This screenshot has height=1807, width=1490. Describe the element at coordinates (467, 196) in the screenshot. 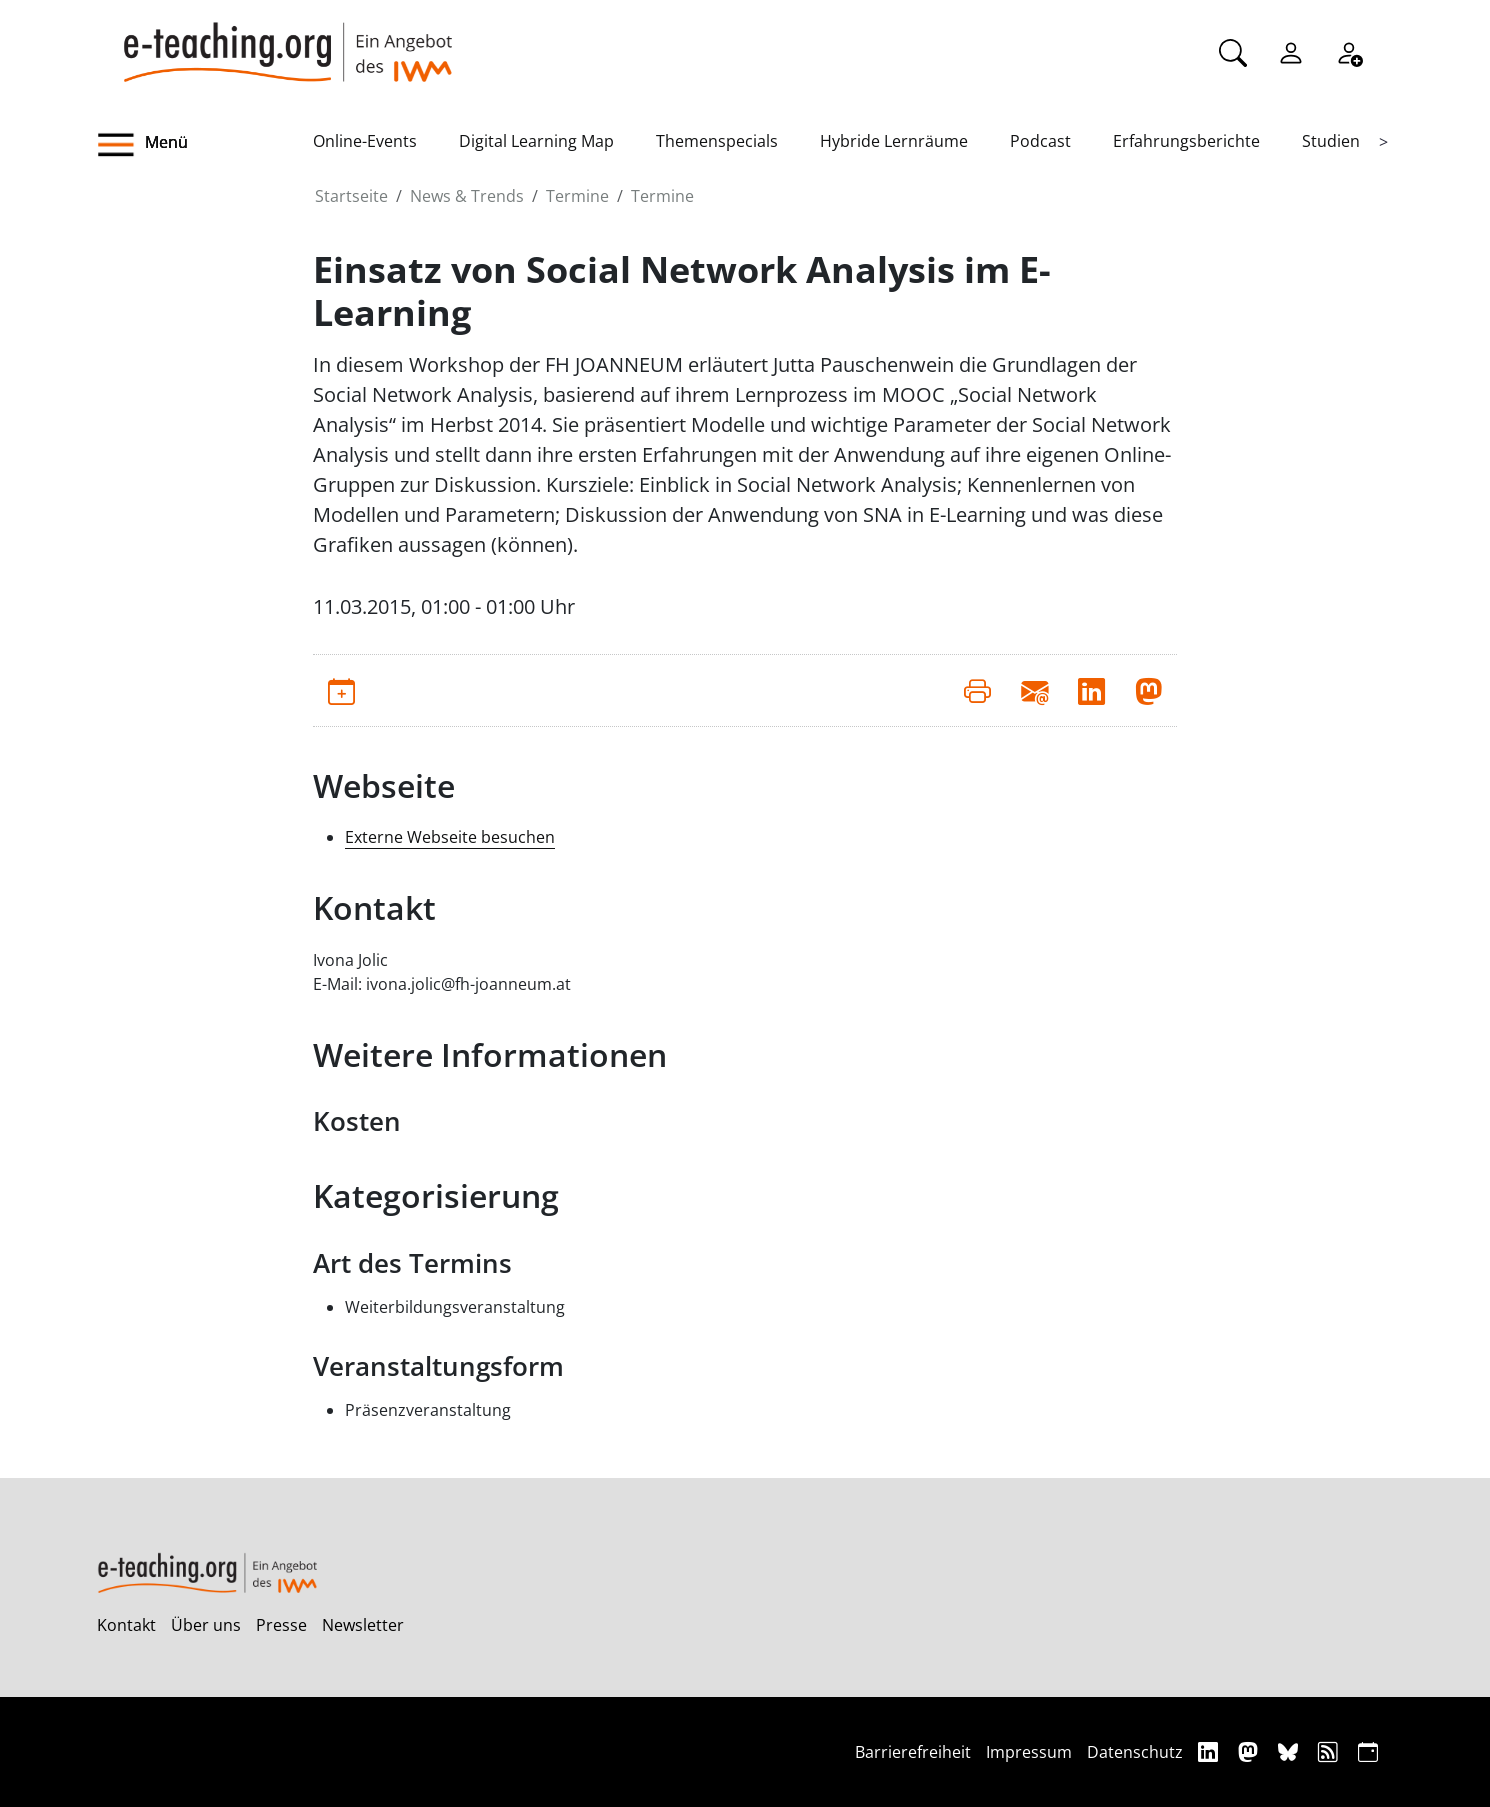

I see `News & Trends` at that location.